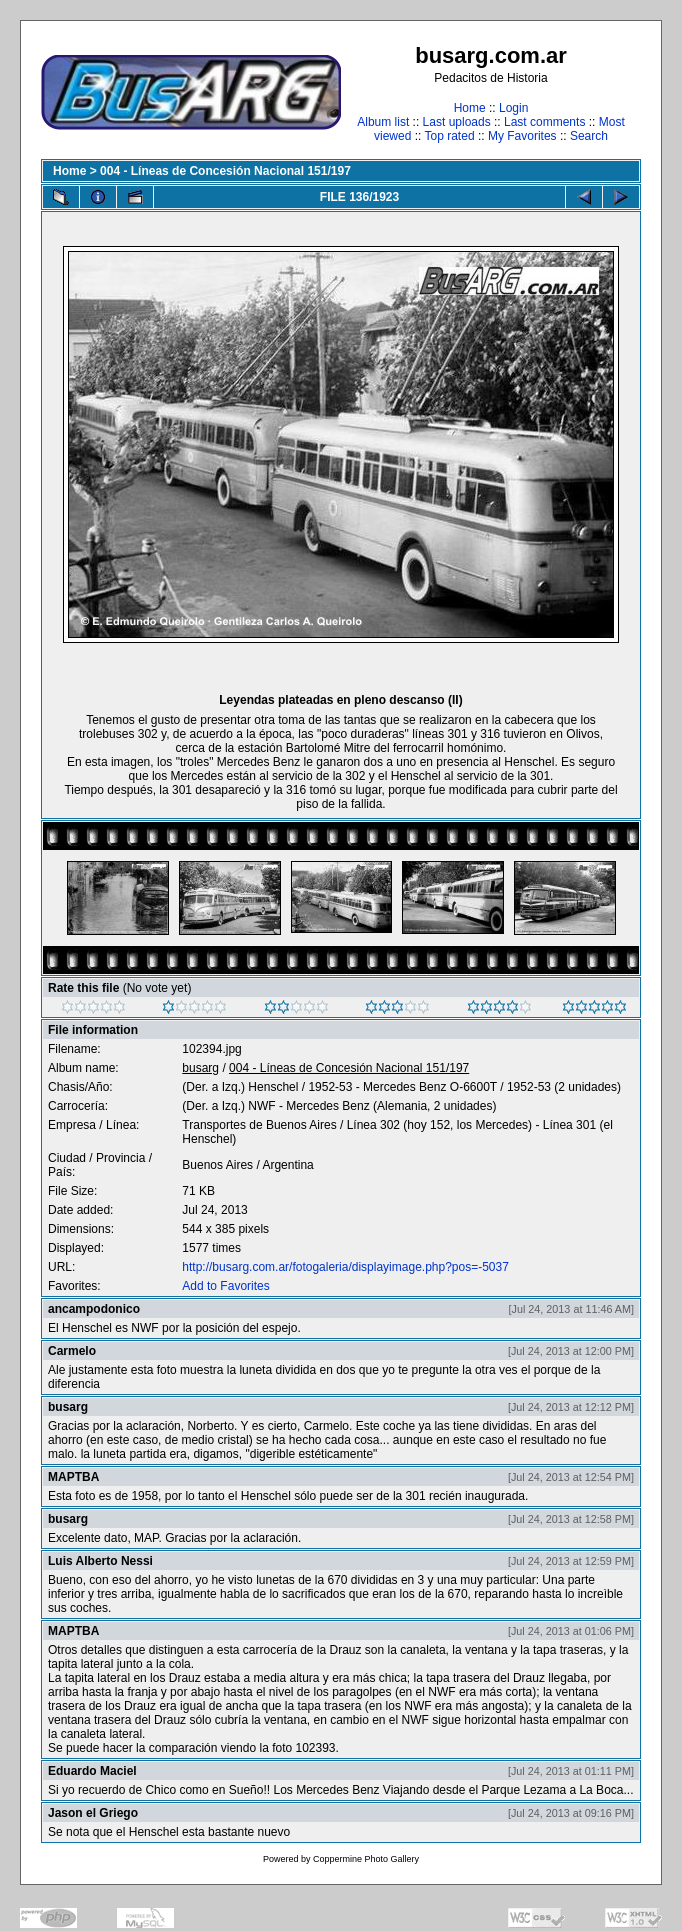 The width and height of the screenshot is (682, 1931). Describe the element at coordinates (225, 1286) in the screenshot. I see `Add to Favorites` at that location.